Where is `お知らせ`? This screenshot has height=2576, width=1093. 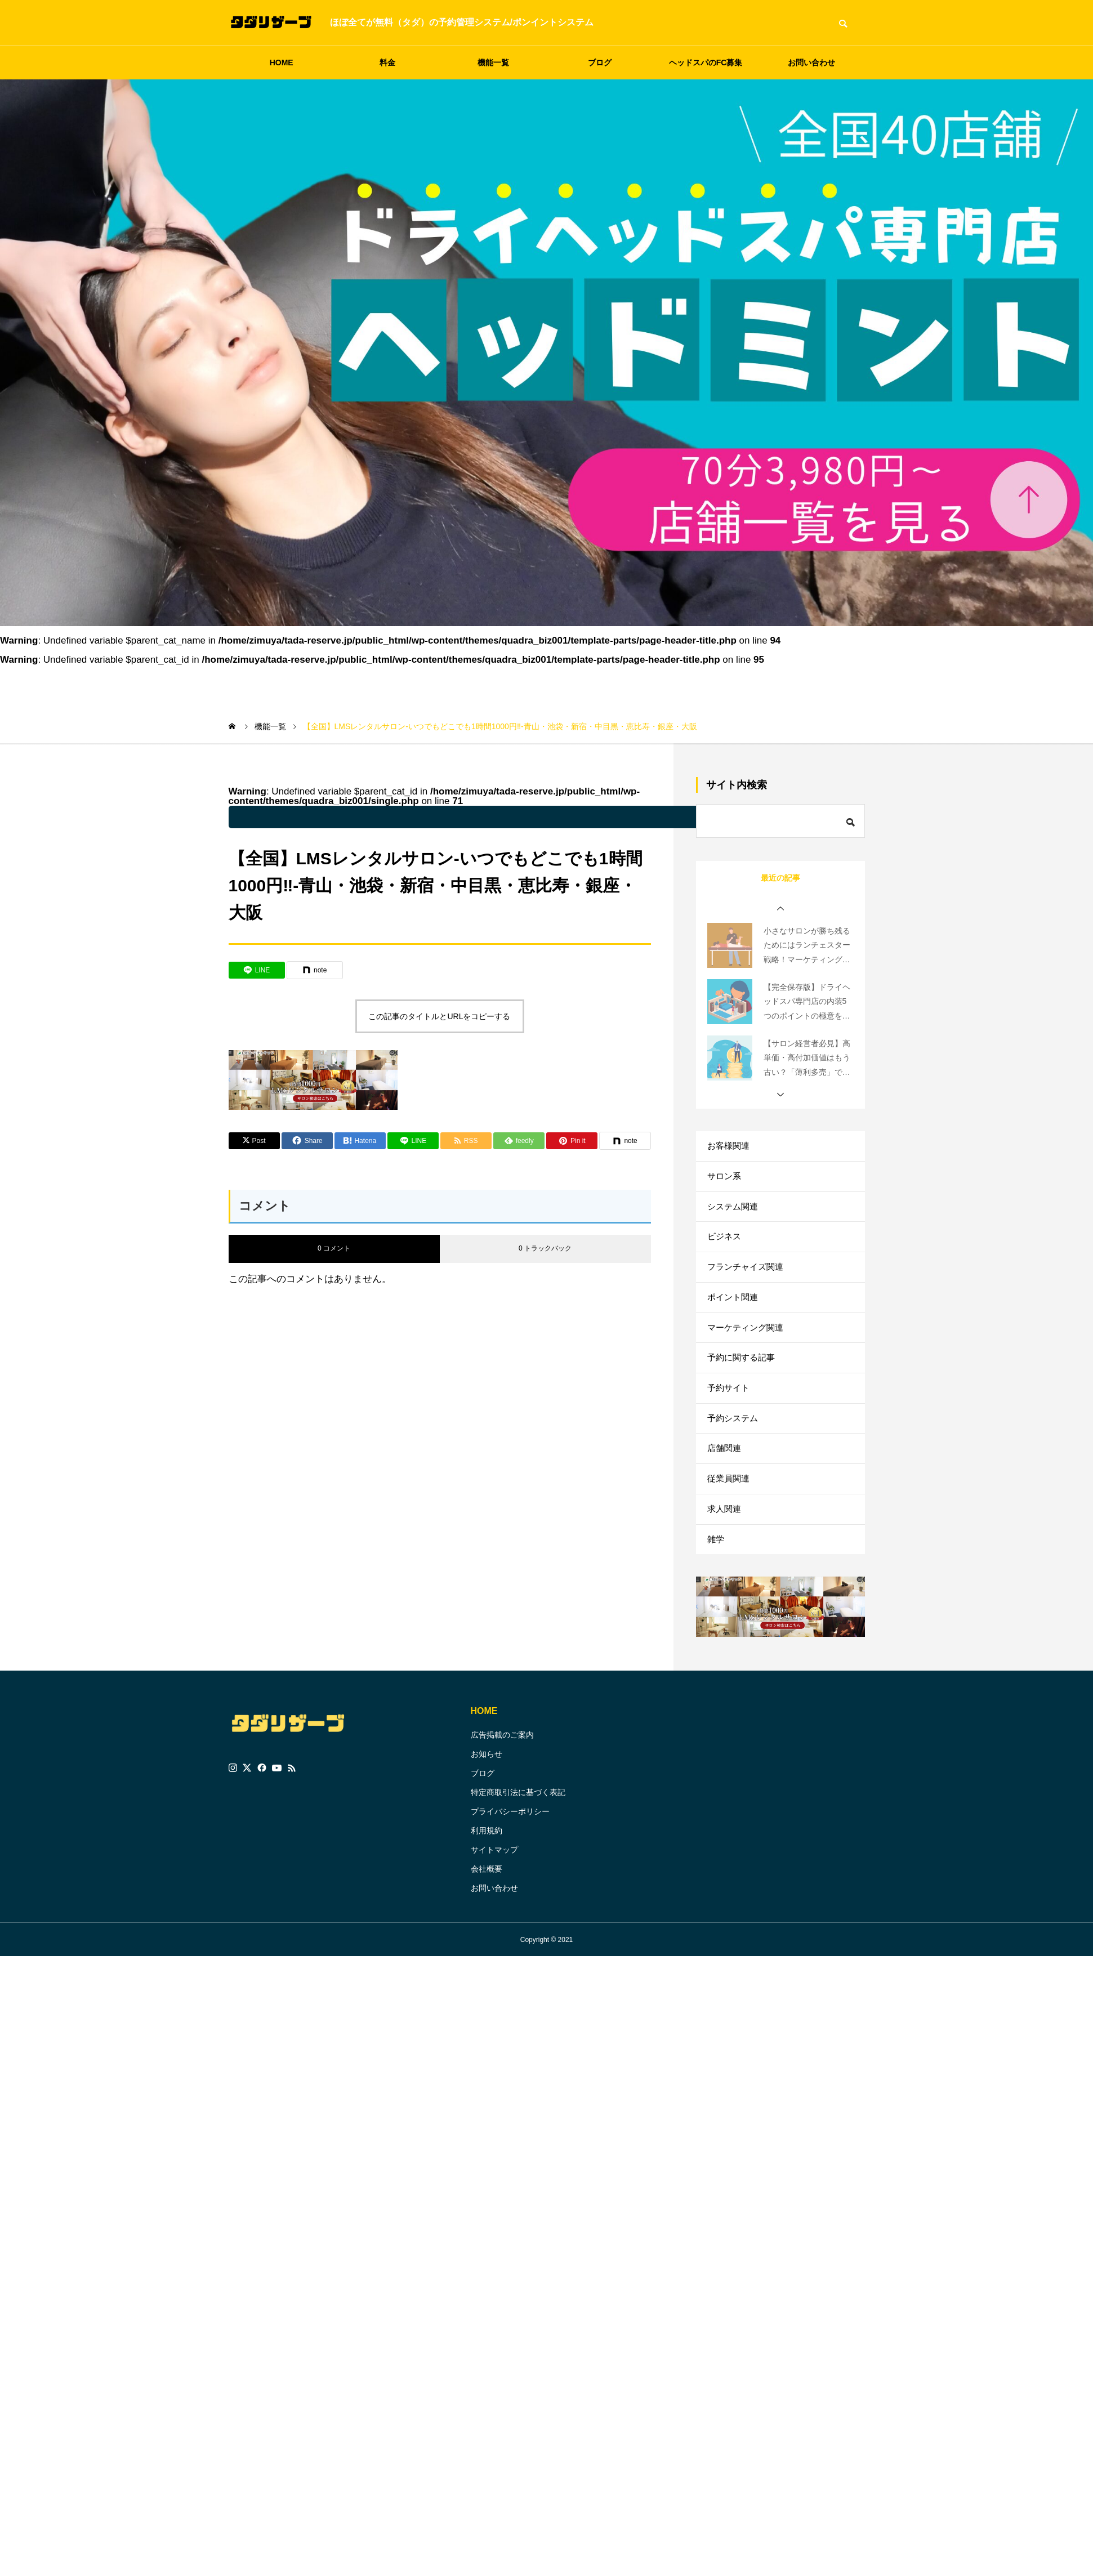 お知らせ is located at coordinates (486, 1811).